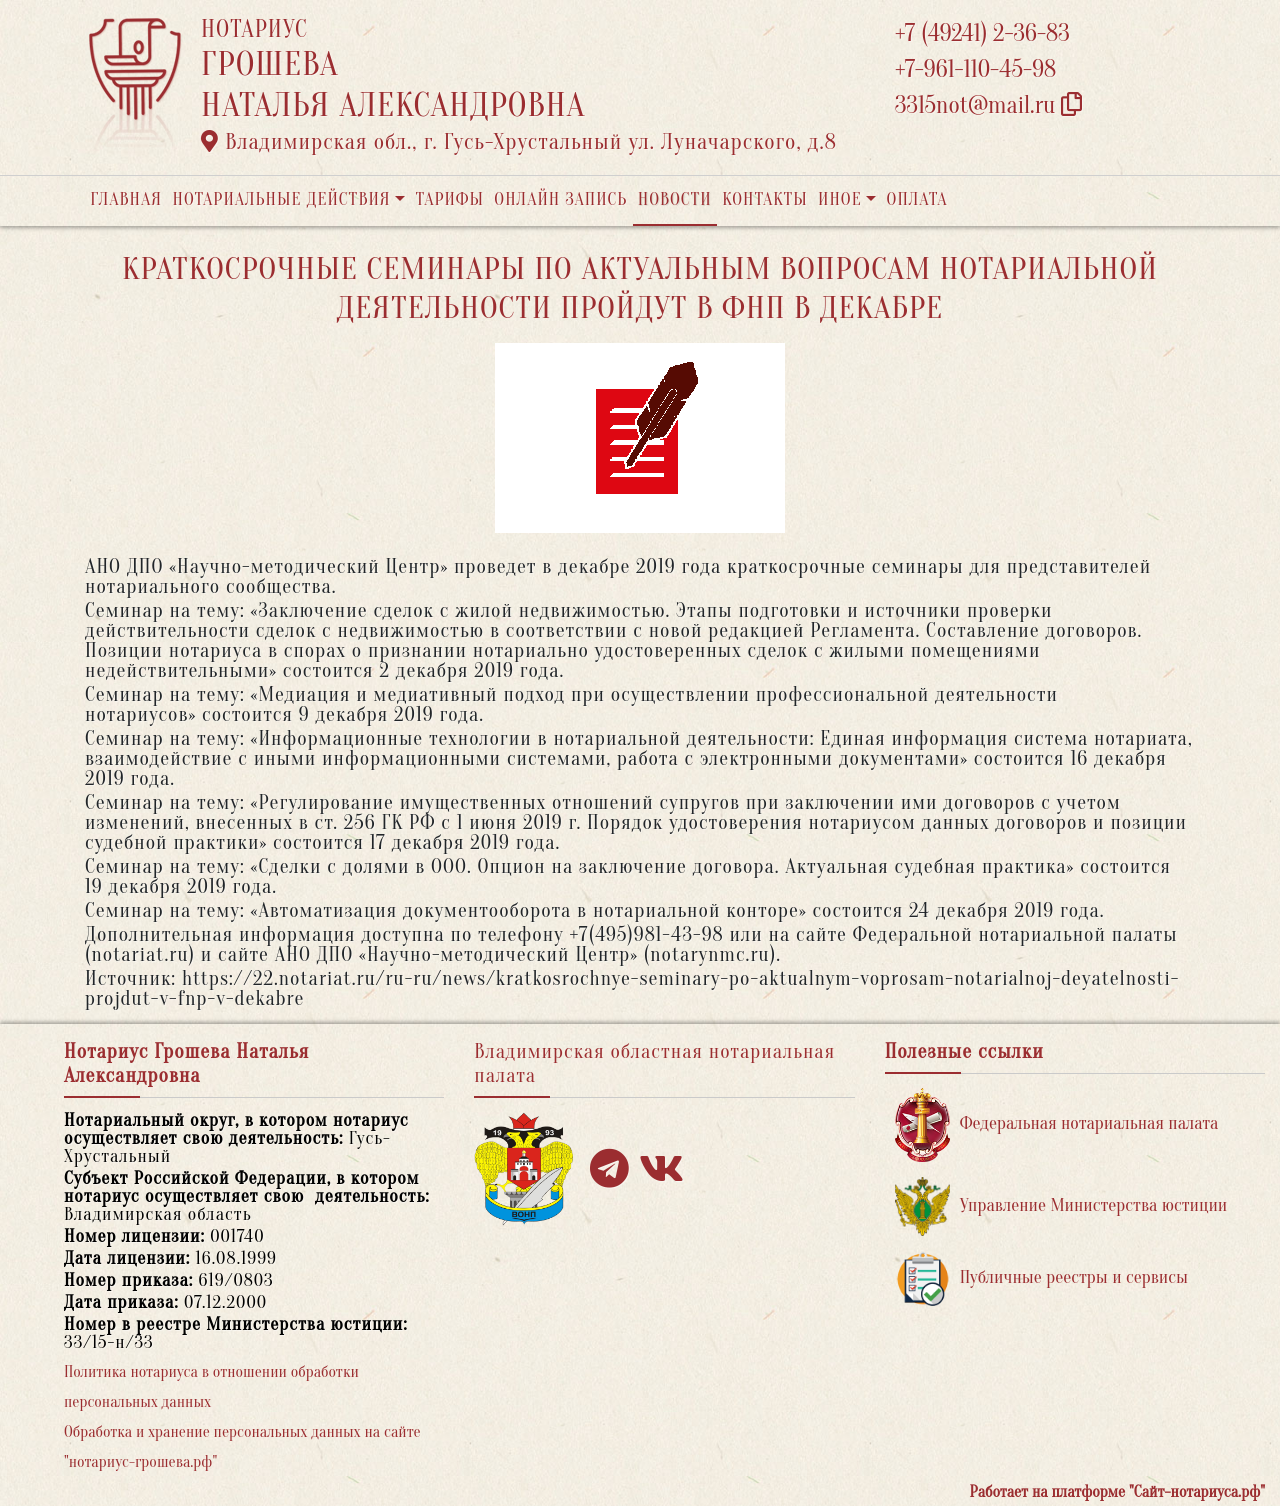 The image size is (1280, 1506). Describe the element at coordinates (982, 33) in the screenshot. I see `+7 (49241) 2-36-83` at that location.